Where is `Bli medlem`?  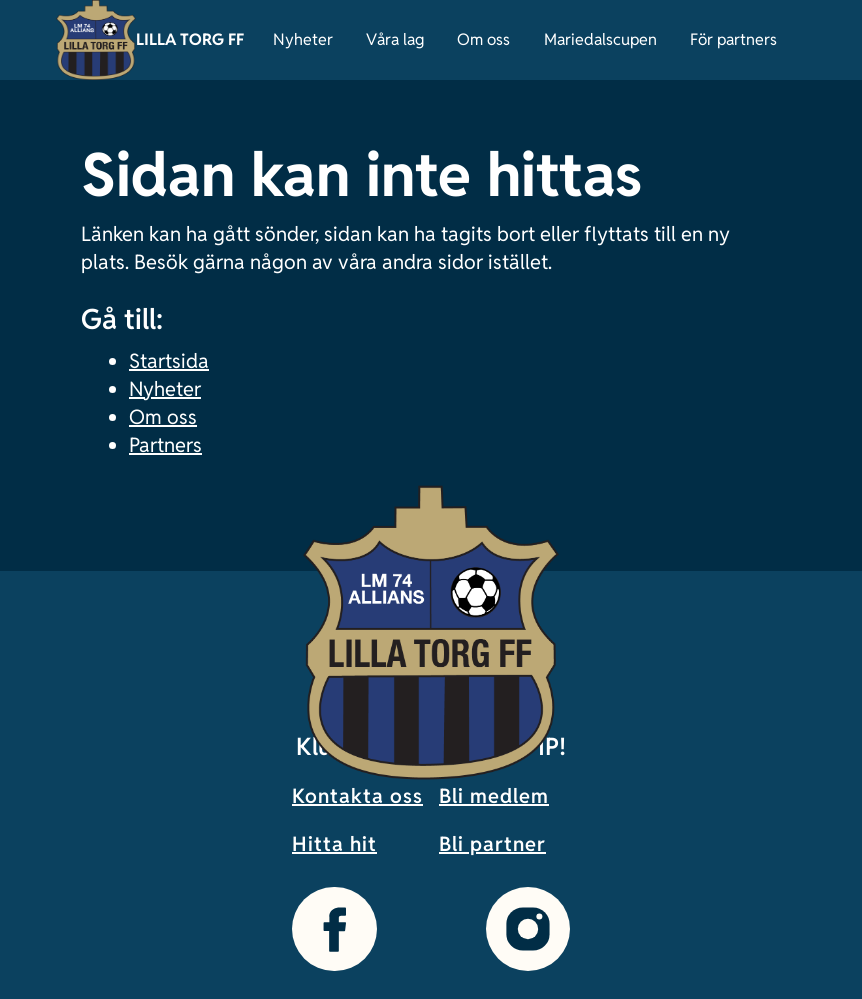
Bli medlem is located at coordinates (494, 796).